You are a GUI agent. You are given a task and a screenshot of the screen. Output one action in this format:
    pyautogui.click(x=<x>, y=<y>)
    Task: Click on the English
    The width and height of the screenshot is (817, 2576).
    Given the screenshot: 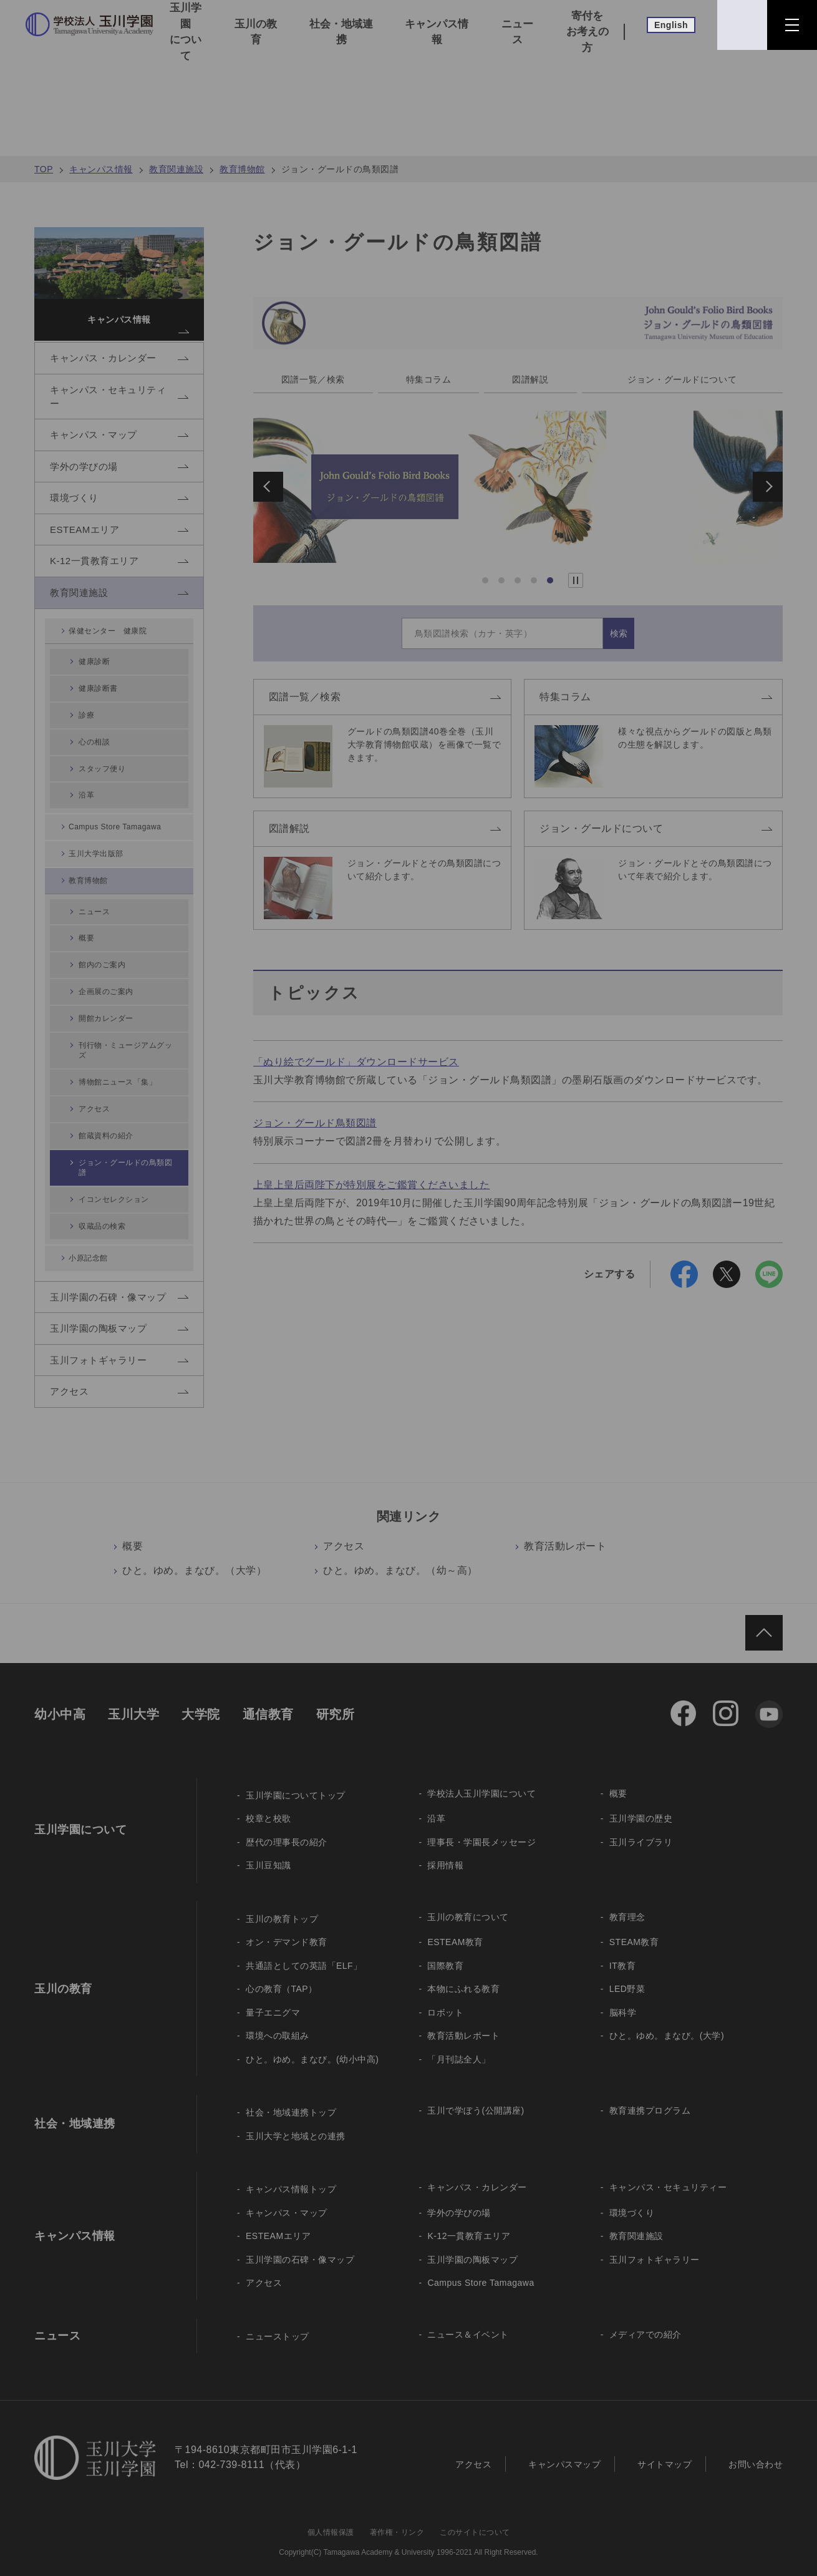 What is the action you would take?
    pyautogui.click(x=671, y=25)
    